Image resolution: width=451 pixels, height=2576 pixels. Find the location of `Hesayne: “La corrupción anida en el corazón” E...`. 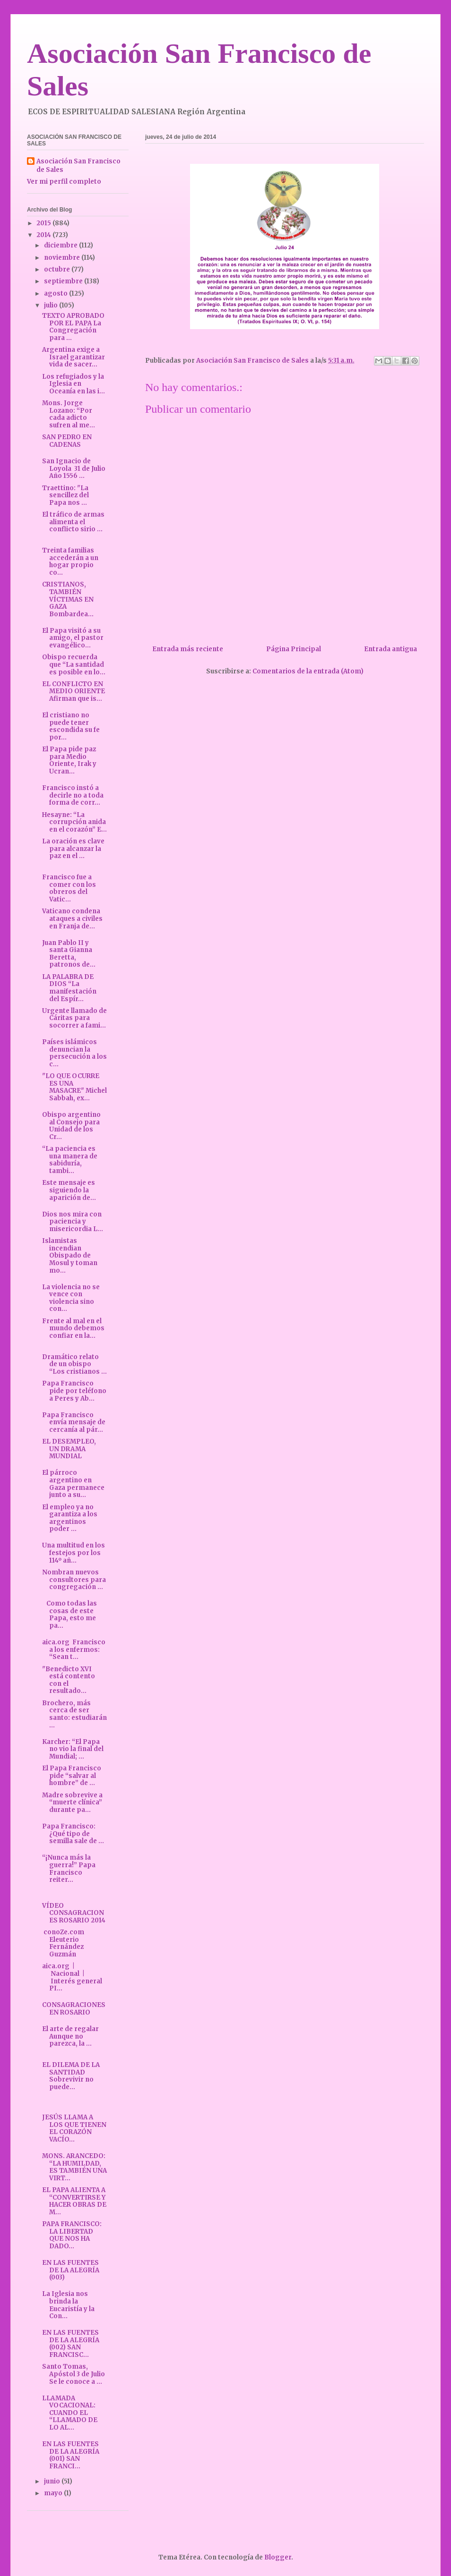

Hesayne: “La corrupción anida en el corazón” E... is located at coordinates (74, 822).